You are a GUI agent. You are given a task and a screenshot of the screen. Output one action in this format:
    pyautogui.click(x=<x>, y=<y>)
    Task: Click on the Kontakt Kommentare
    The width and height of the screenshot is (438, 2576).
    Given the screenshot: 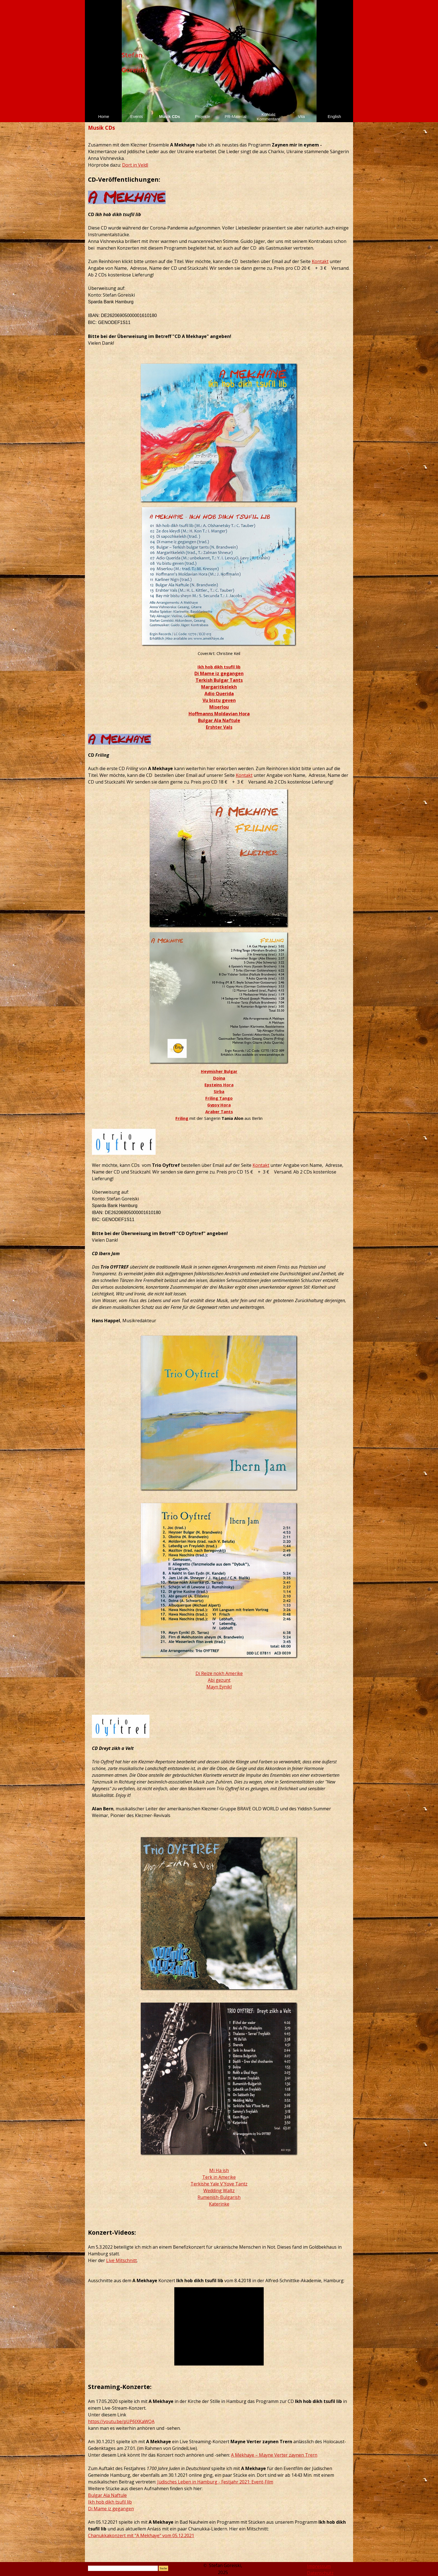 What is the action you would take?
    pyautogui.click(x=268, y=116)
    